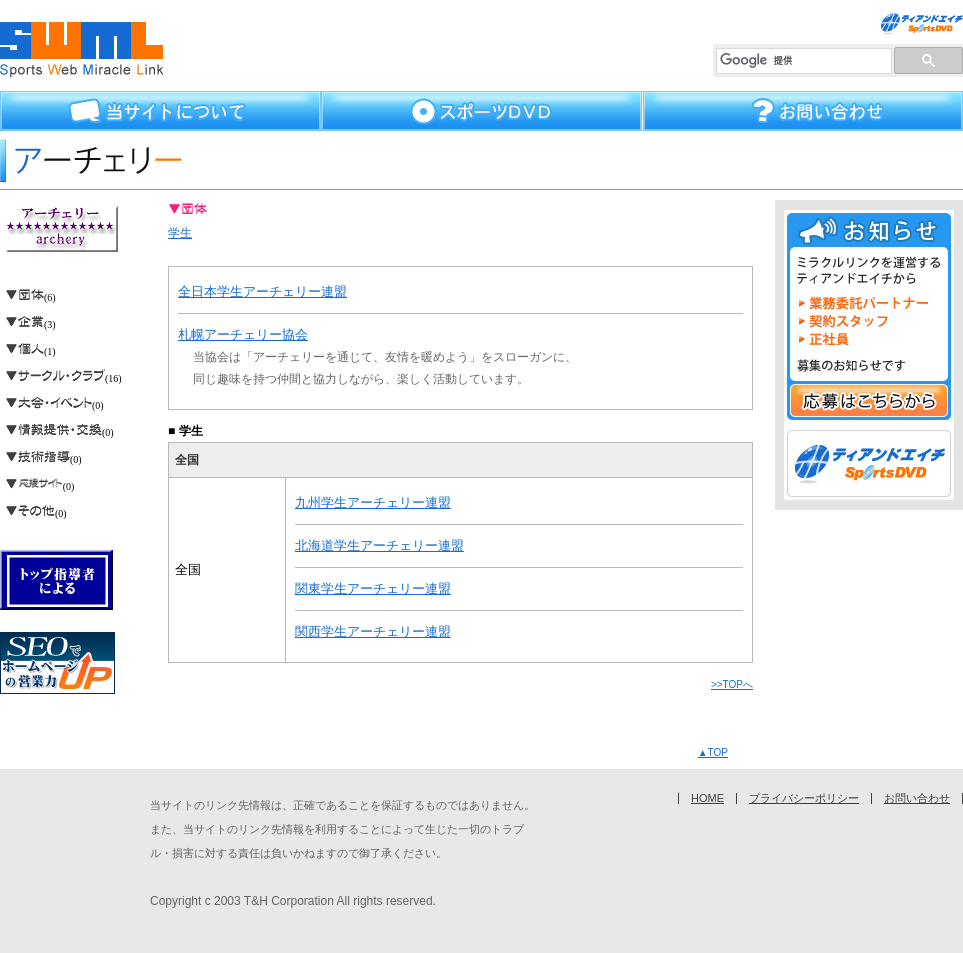  What do you see at coordinates (373, 588) in the screenshot?
I see `関東学生アーチェリー連盟` at bounding box center [373, 588].